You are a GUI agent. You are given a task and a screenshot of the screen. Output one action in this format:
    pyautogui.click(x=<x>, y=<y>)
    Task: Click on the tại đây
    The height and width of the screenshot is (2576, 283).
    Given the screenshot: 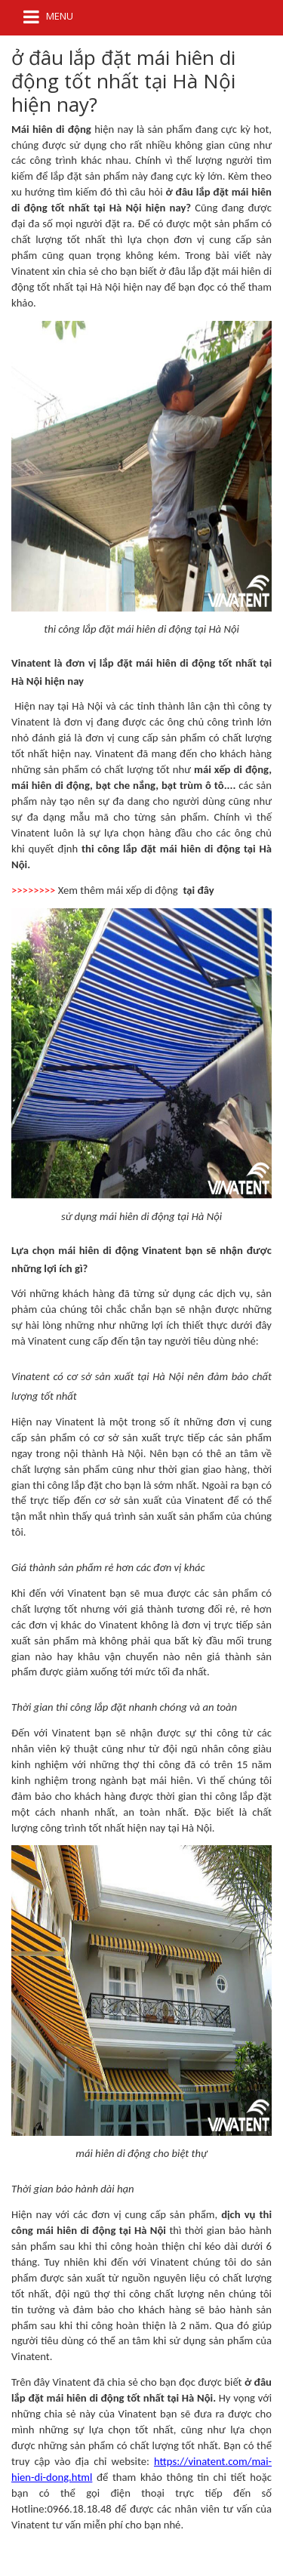 What is the action you would take?
    pyautogui.click(x=198, y=890)
    